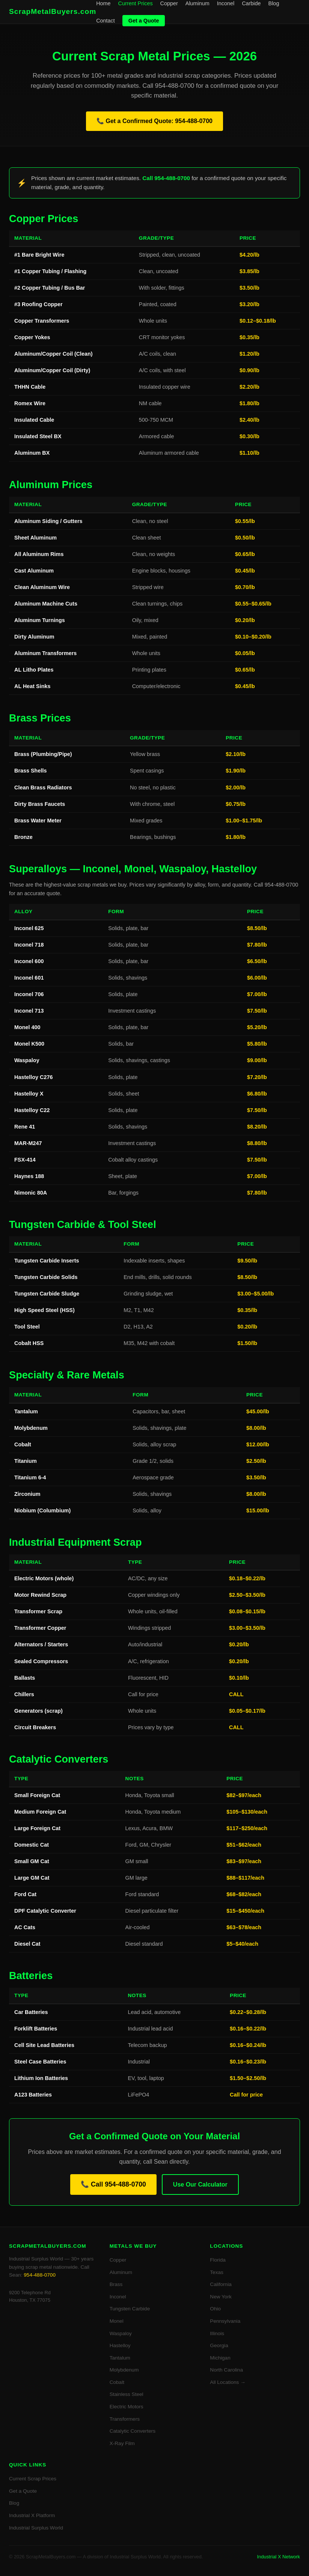 The width and height of the screenshot is (309, 2576). What do you see at coordinates (120, 2358) in the screenshot?
I see `Tantalum` at bounding box center [120, 2358].